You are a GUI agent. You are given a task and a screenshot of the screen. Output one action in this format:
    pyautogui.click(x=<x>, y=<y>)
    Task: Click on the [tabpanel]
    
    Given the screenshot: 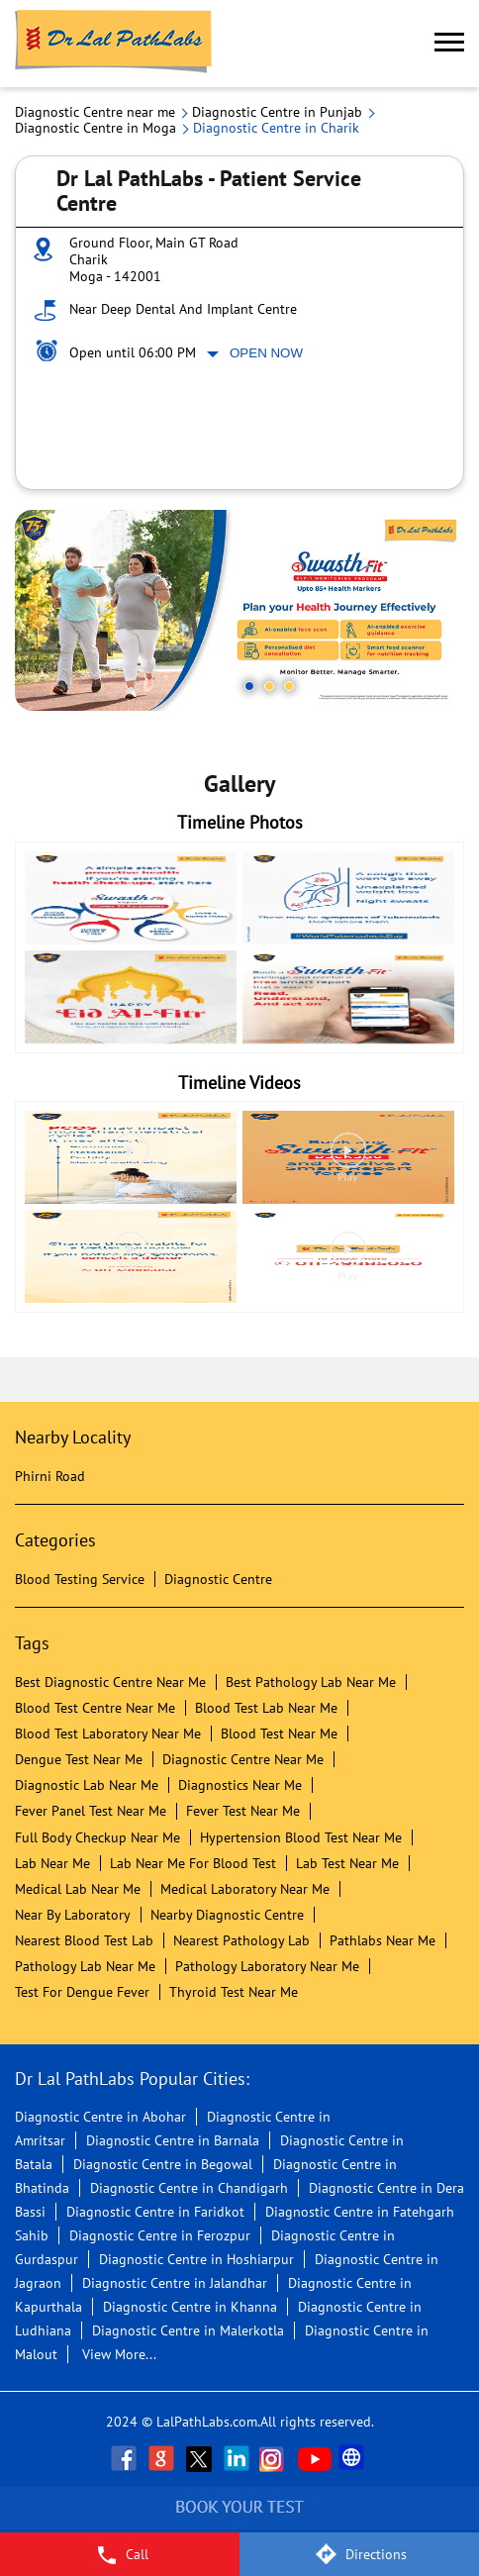 What is the action you would take?
    pyautogui.click(x=239, y=610)
    